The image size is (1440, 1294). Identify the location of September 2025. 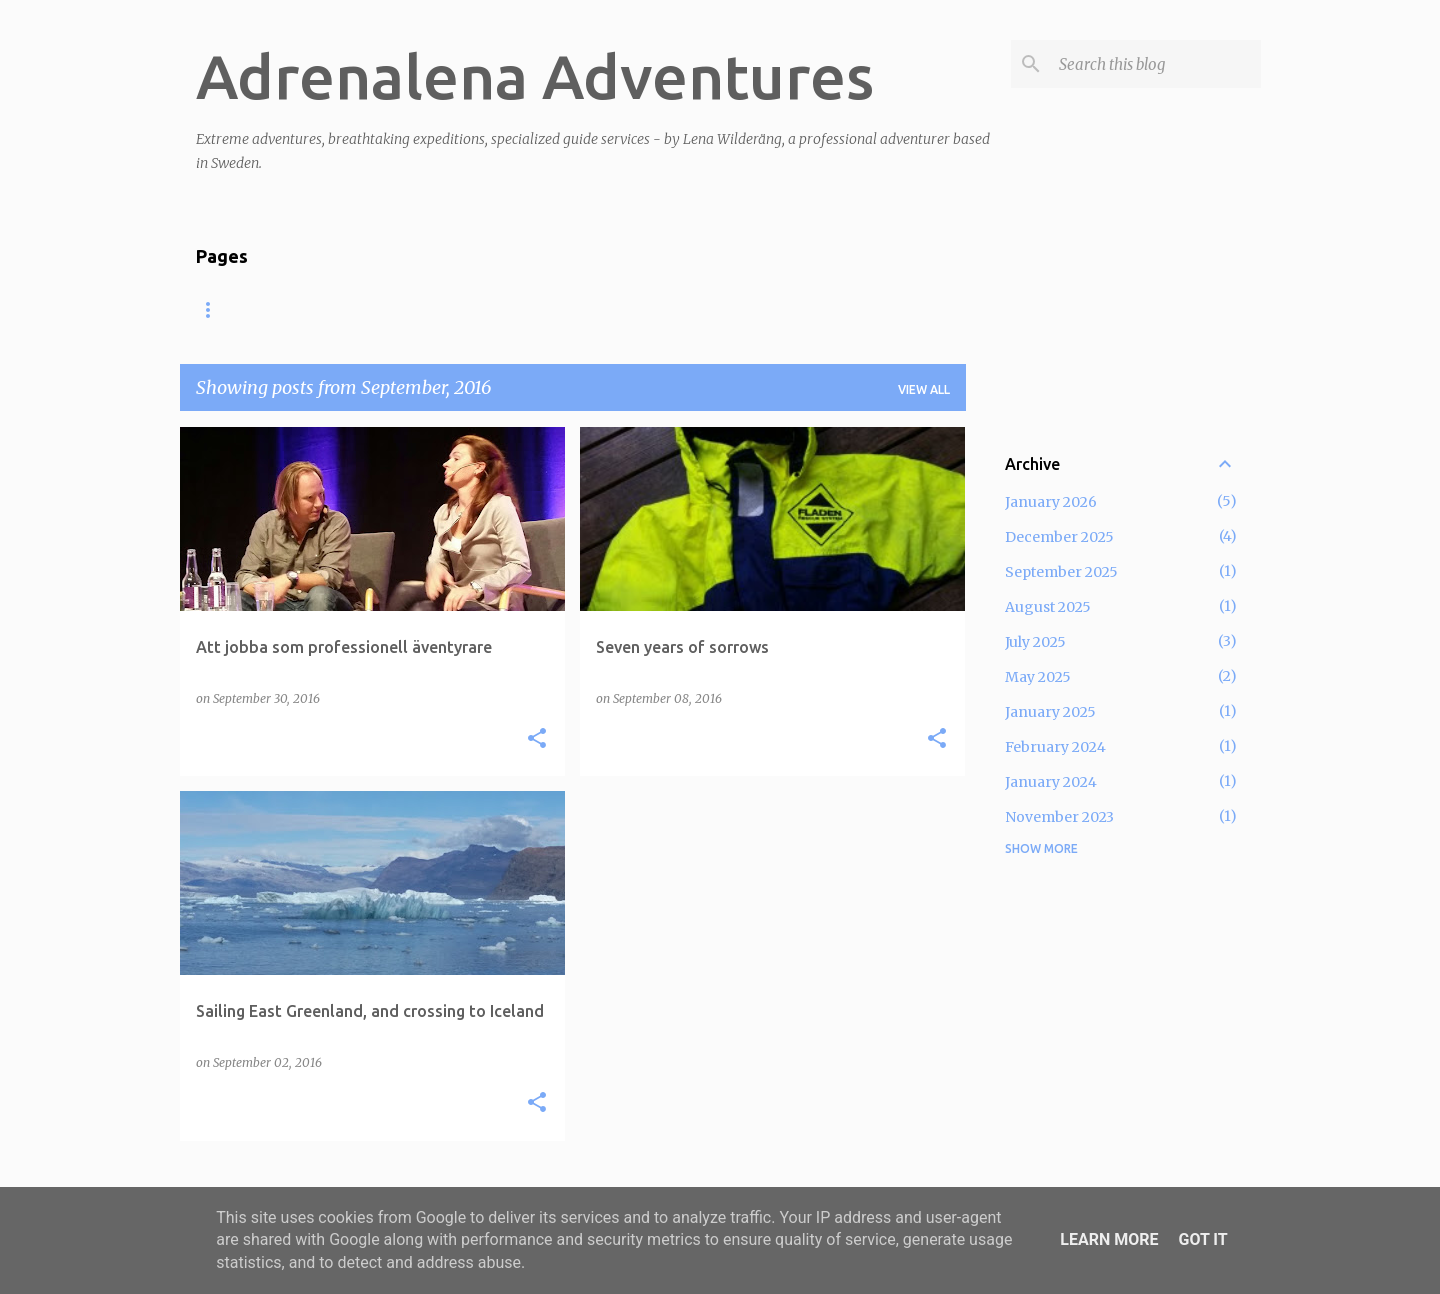
(1061, 572).